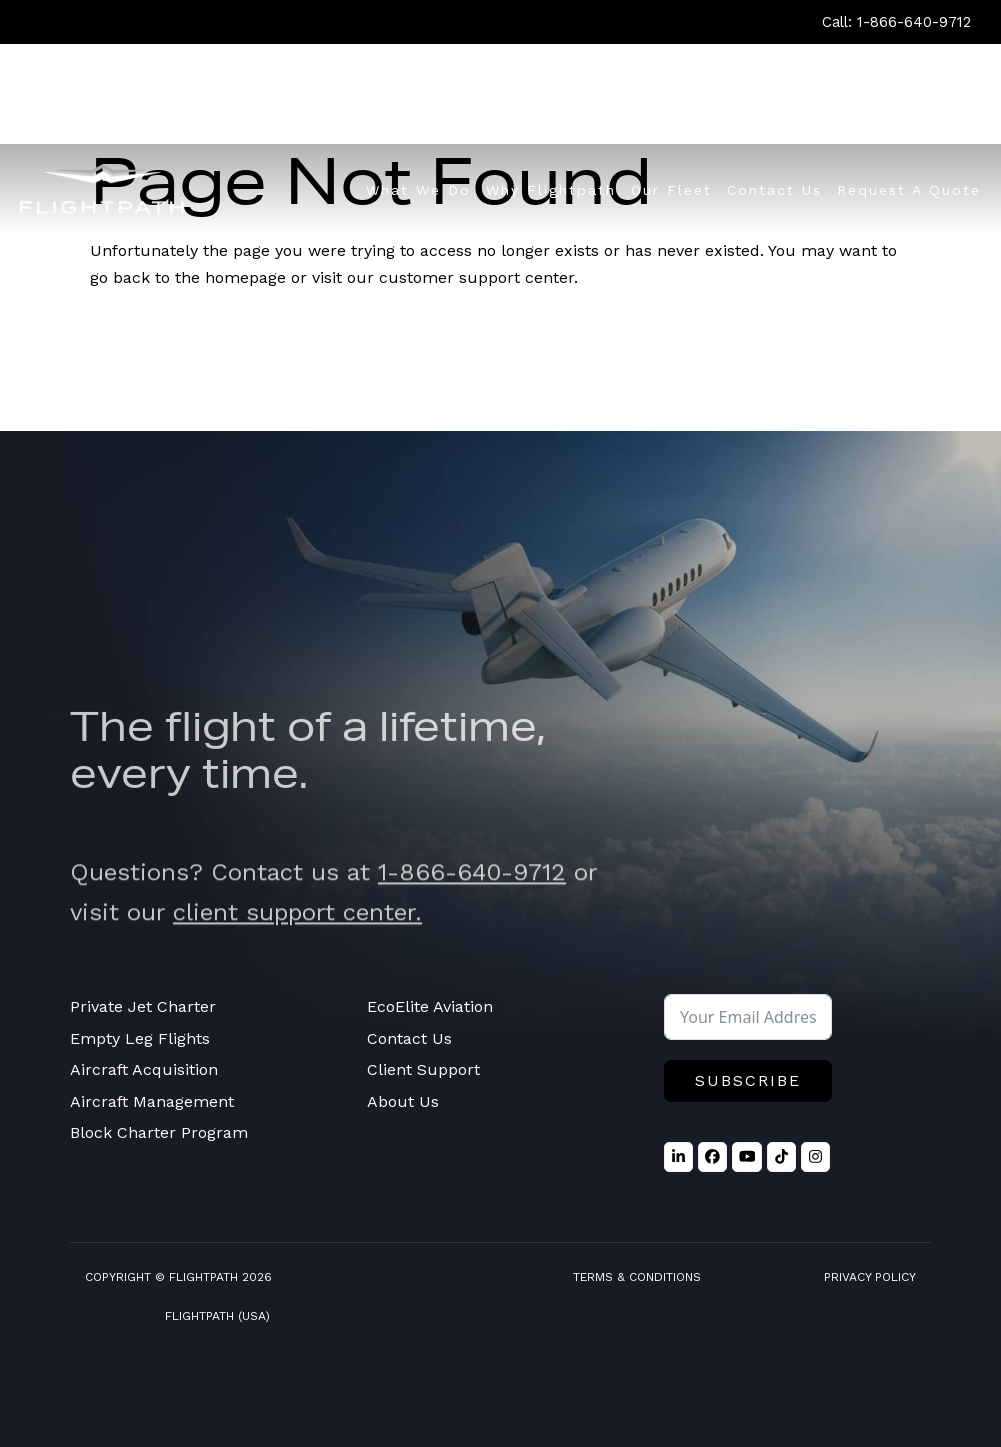 This screenshot has width=1001, height=1447. Describe the element at coordinates (472, 893) in the screenshot. I see `1-866-640-9712` at that location.